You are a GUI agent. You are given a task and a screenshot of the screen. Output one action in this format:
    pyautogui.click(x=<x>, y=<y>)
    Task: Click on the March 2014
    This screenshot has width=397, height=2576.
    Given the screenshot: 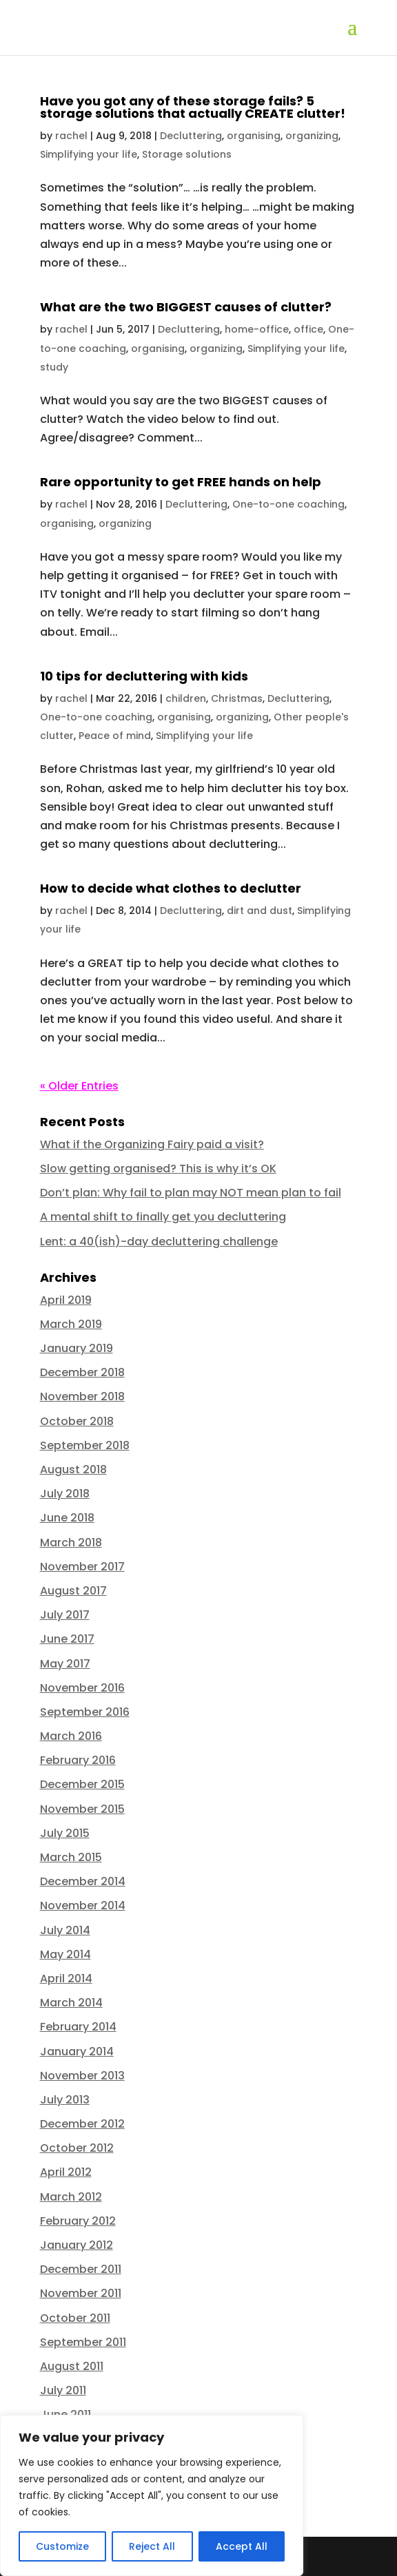 What is the action you would take?
    pyautogui.click(x=71, y=2003)
    